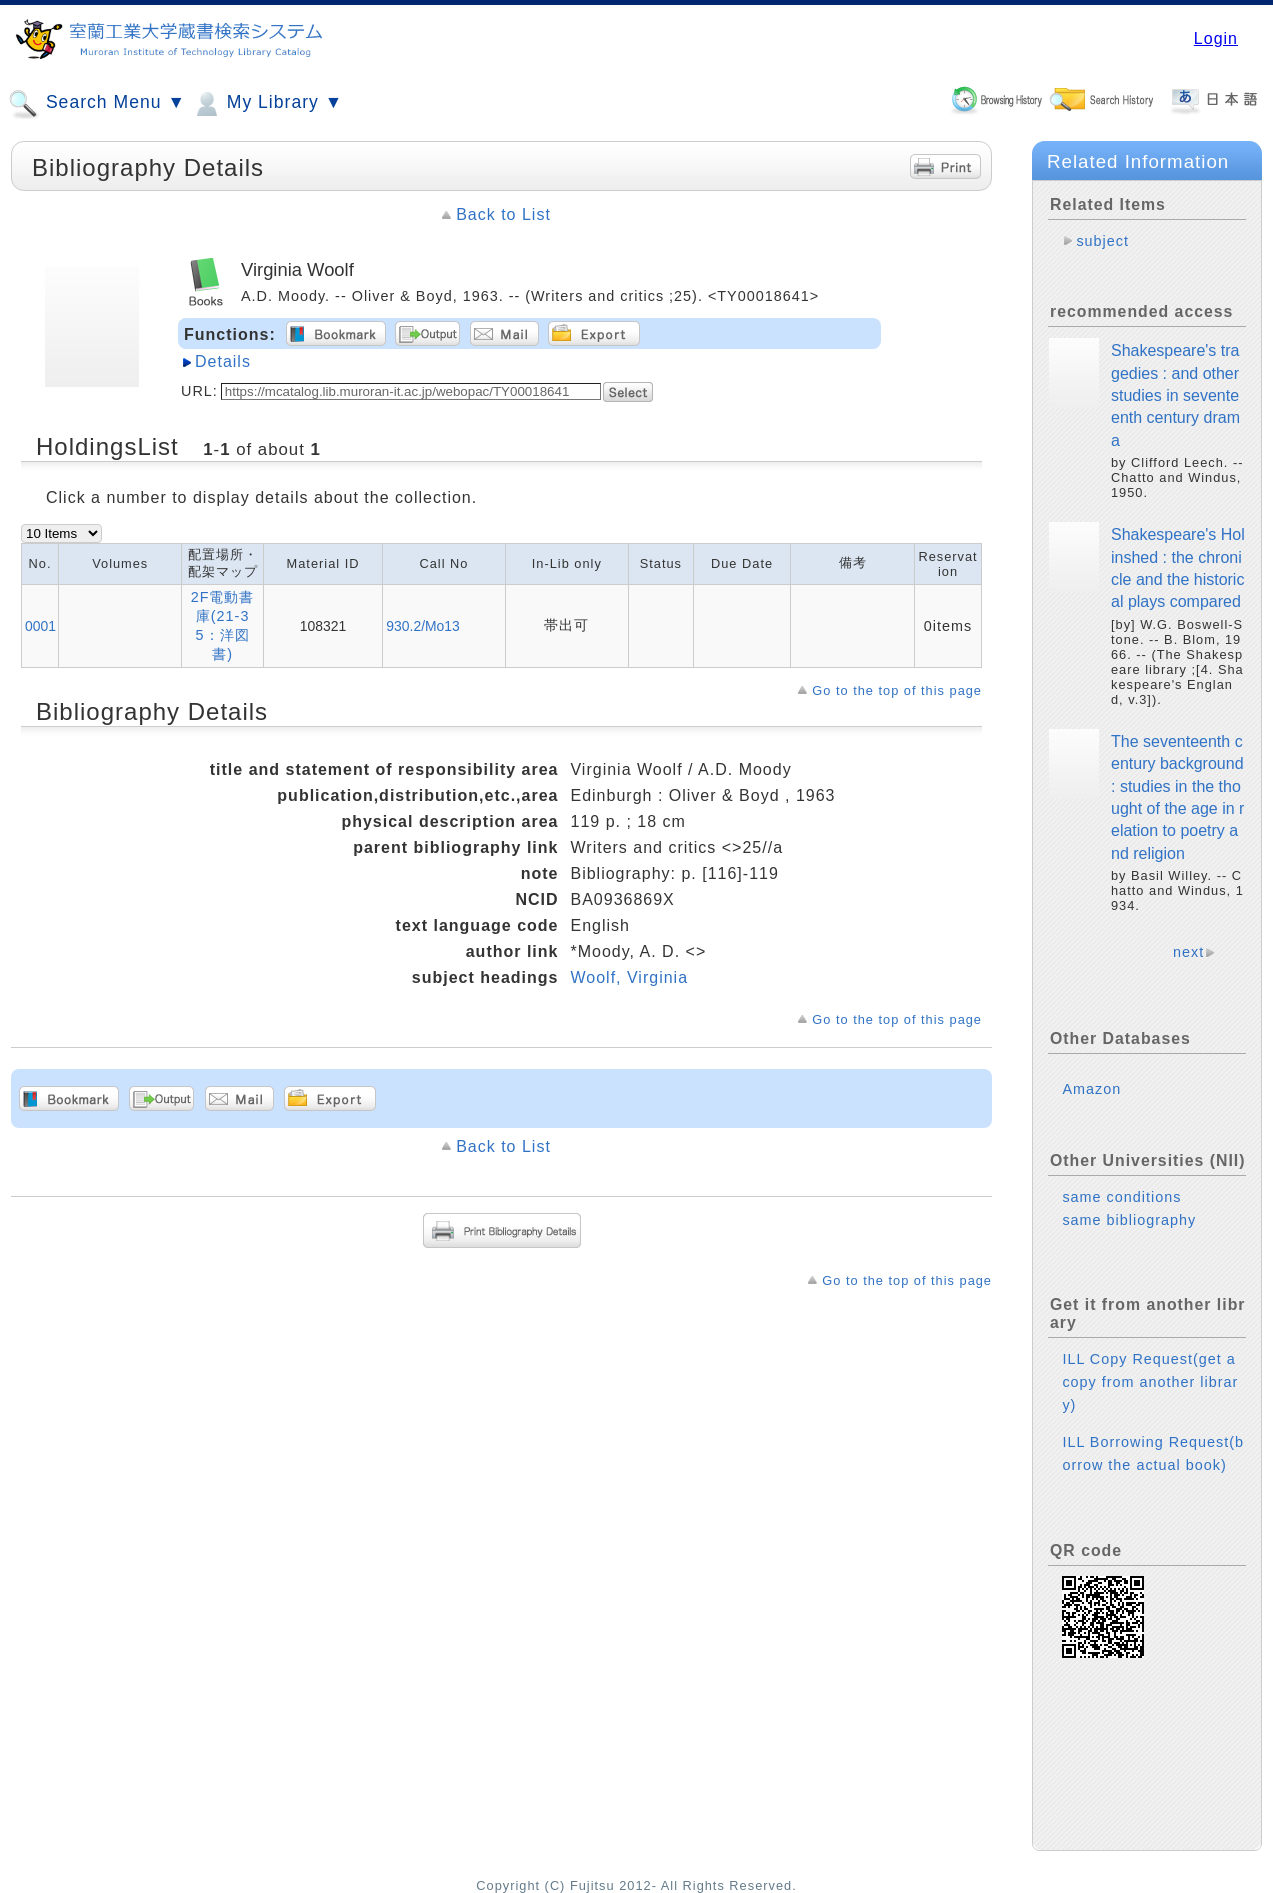 This screenshot has width=1273, height=1893. What do you see at coordinates (40, 626) in the screenshot?
I see `0001` at bounding box center [40, 626].